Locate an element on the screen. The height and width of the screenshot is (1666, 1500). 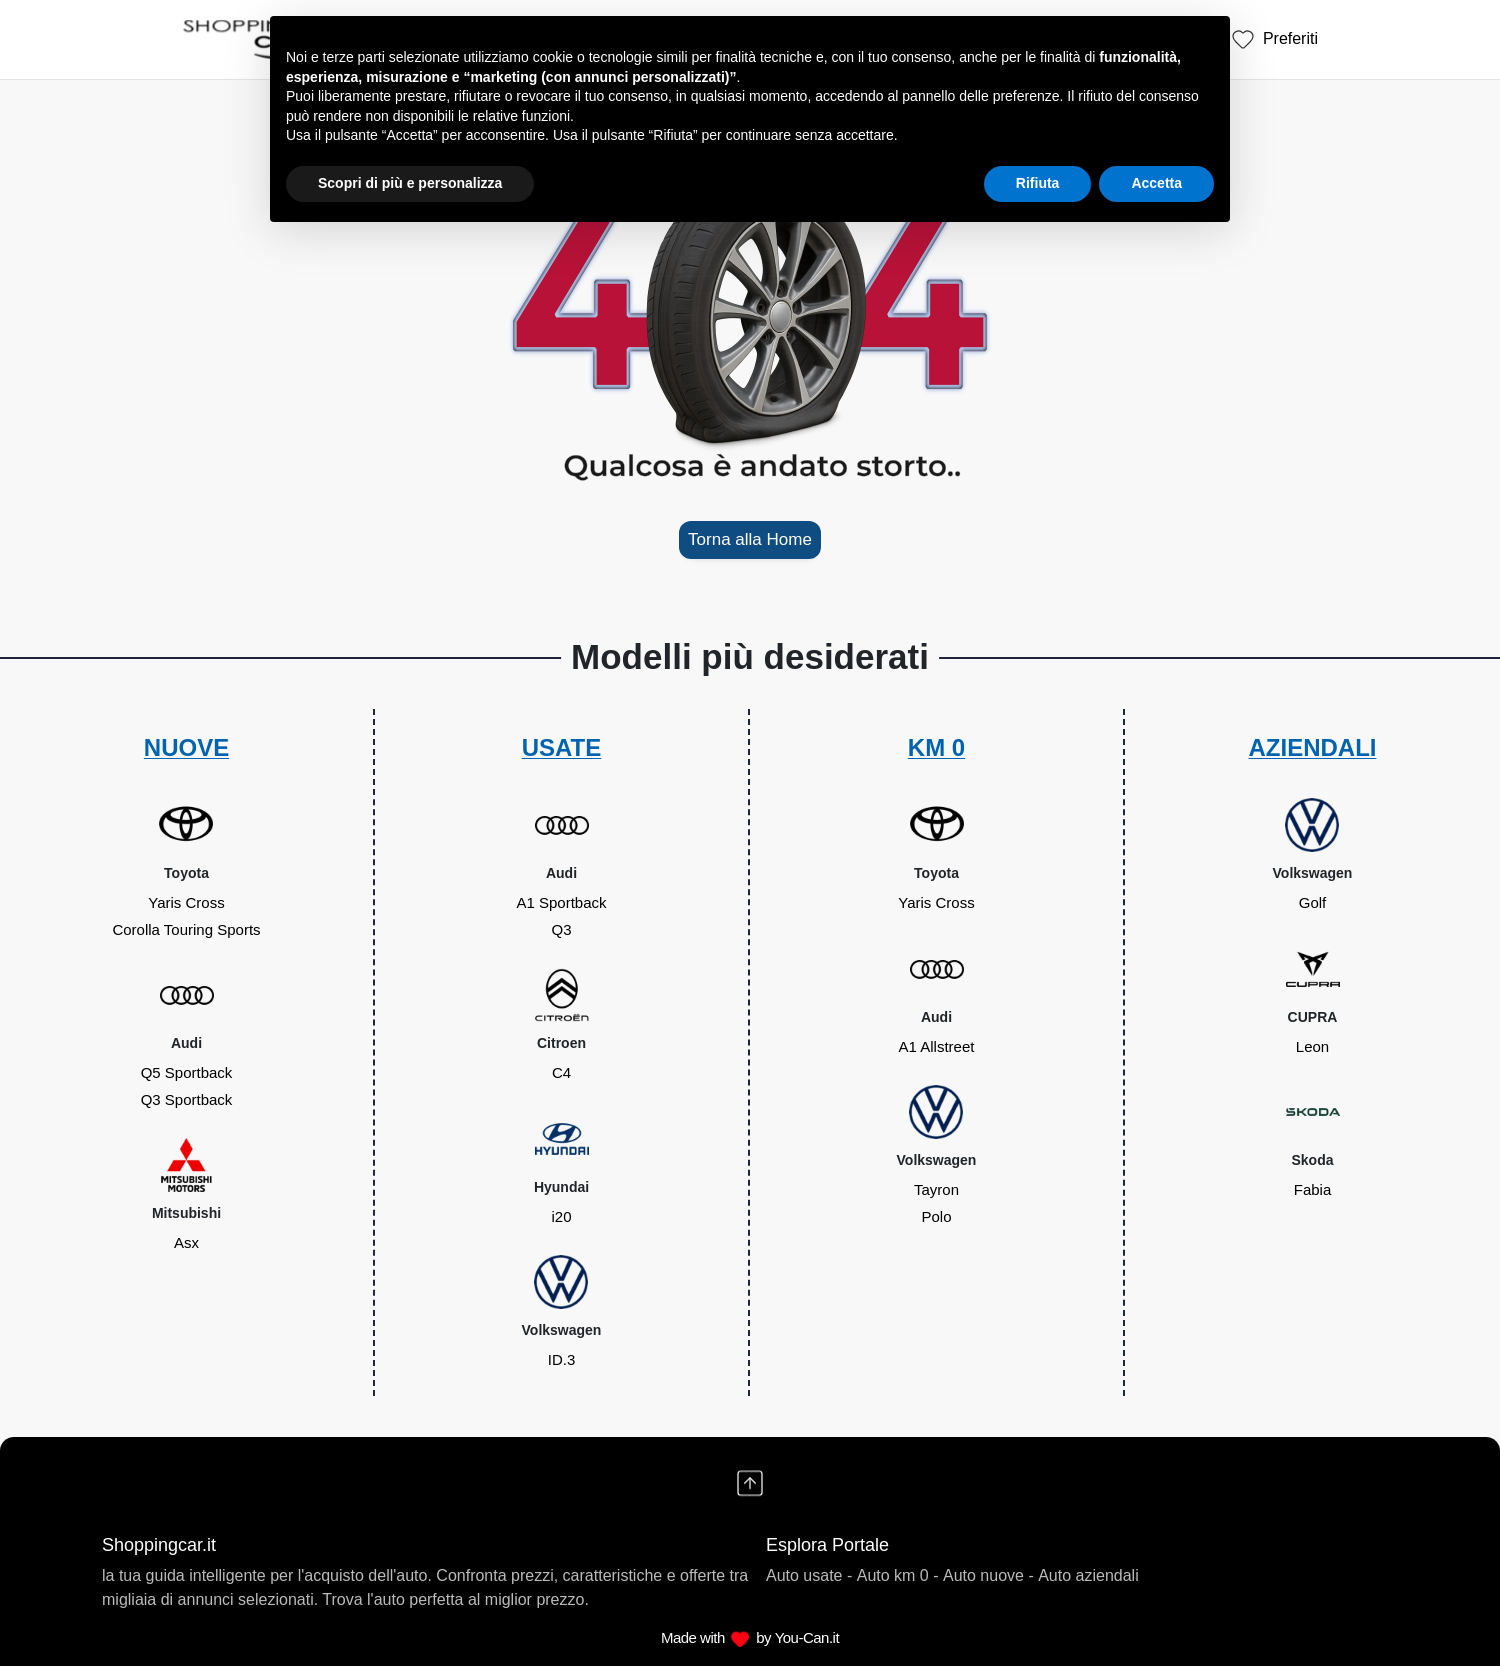
Accetta [button] is located at coordinates (1156, 183).